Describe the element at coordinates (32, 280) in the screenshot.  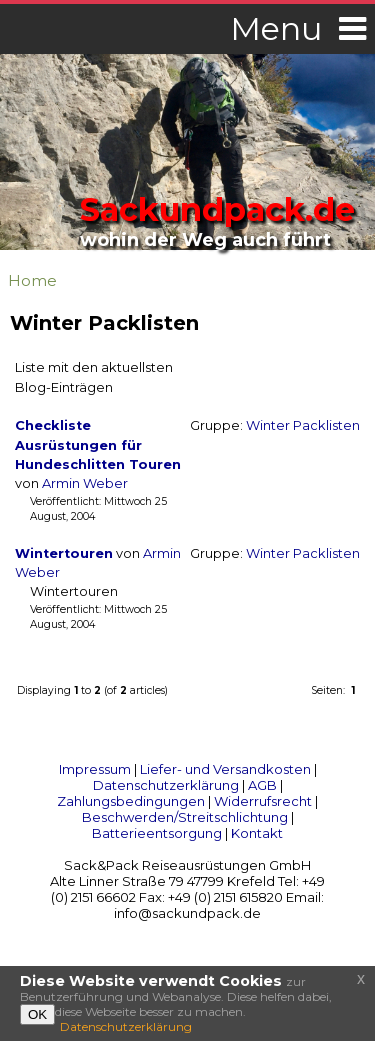
I see `Home` at that location.